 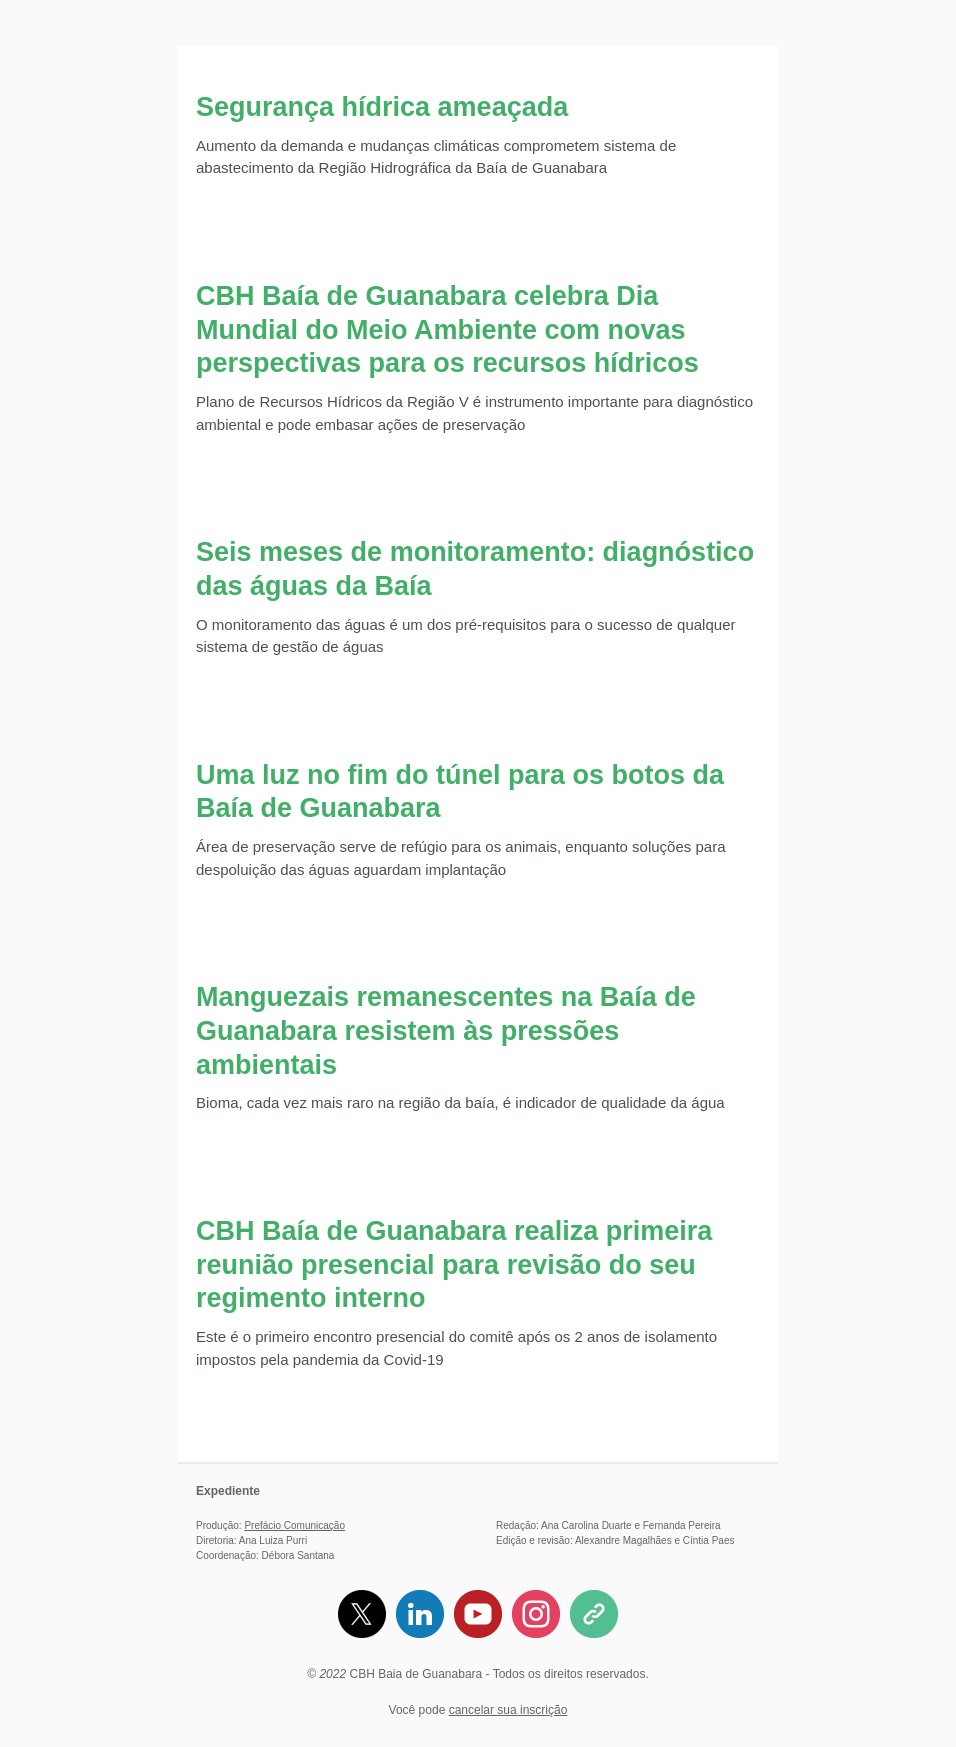 What do you see at coordinates (294, 1525) in the screenshot?
I see `Prefácio Comunicação` at bounding box center [294, 1525].